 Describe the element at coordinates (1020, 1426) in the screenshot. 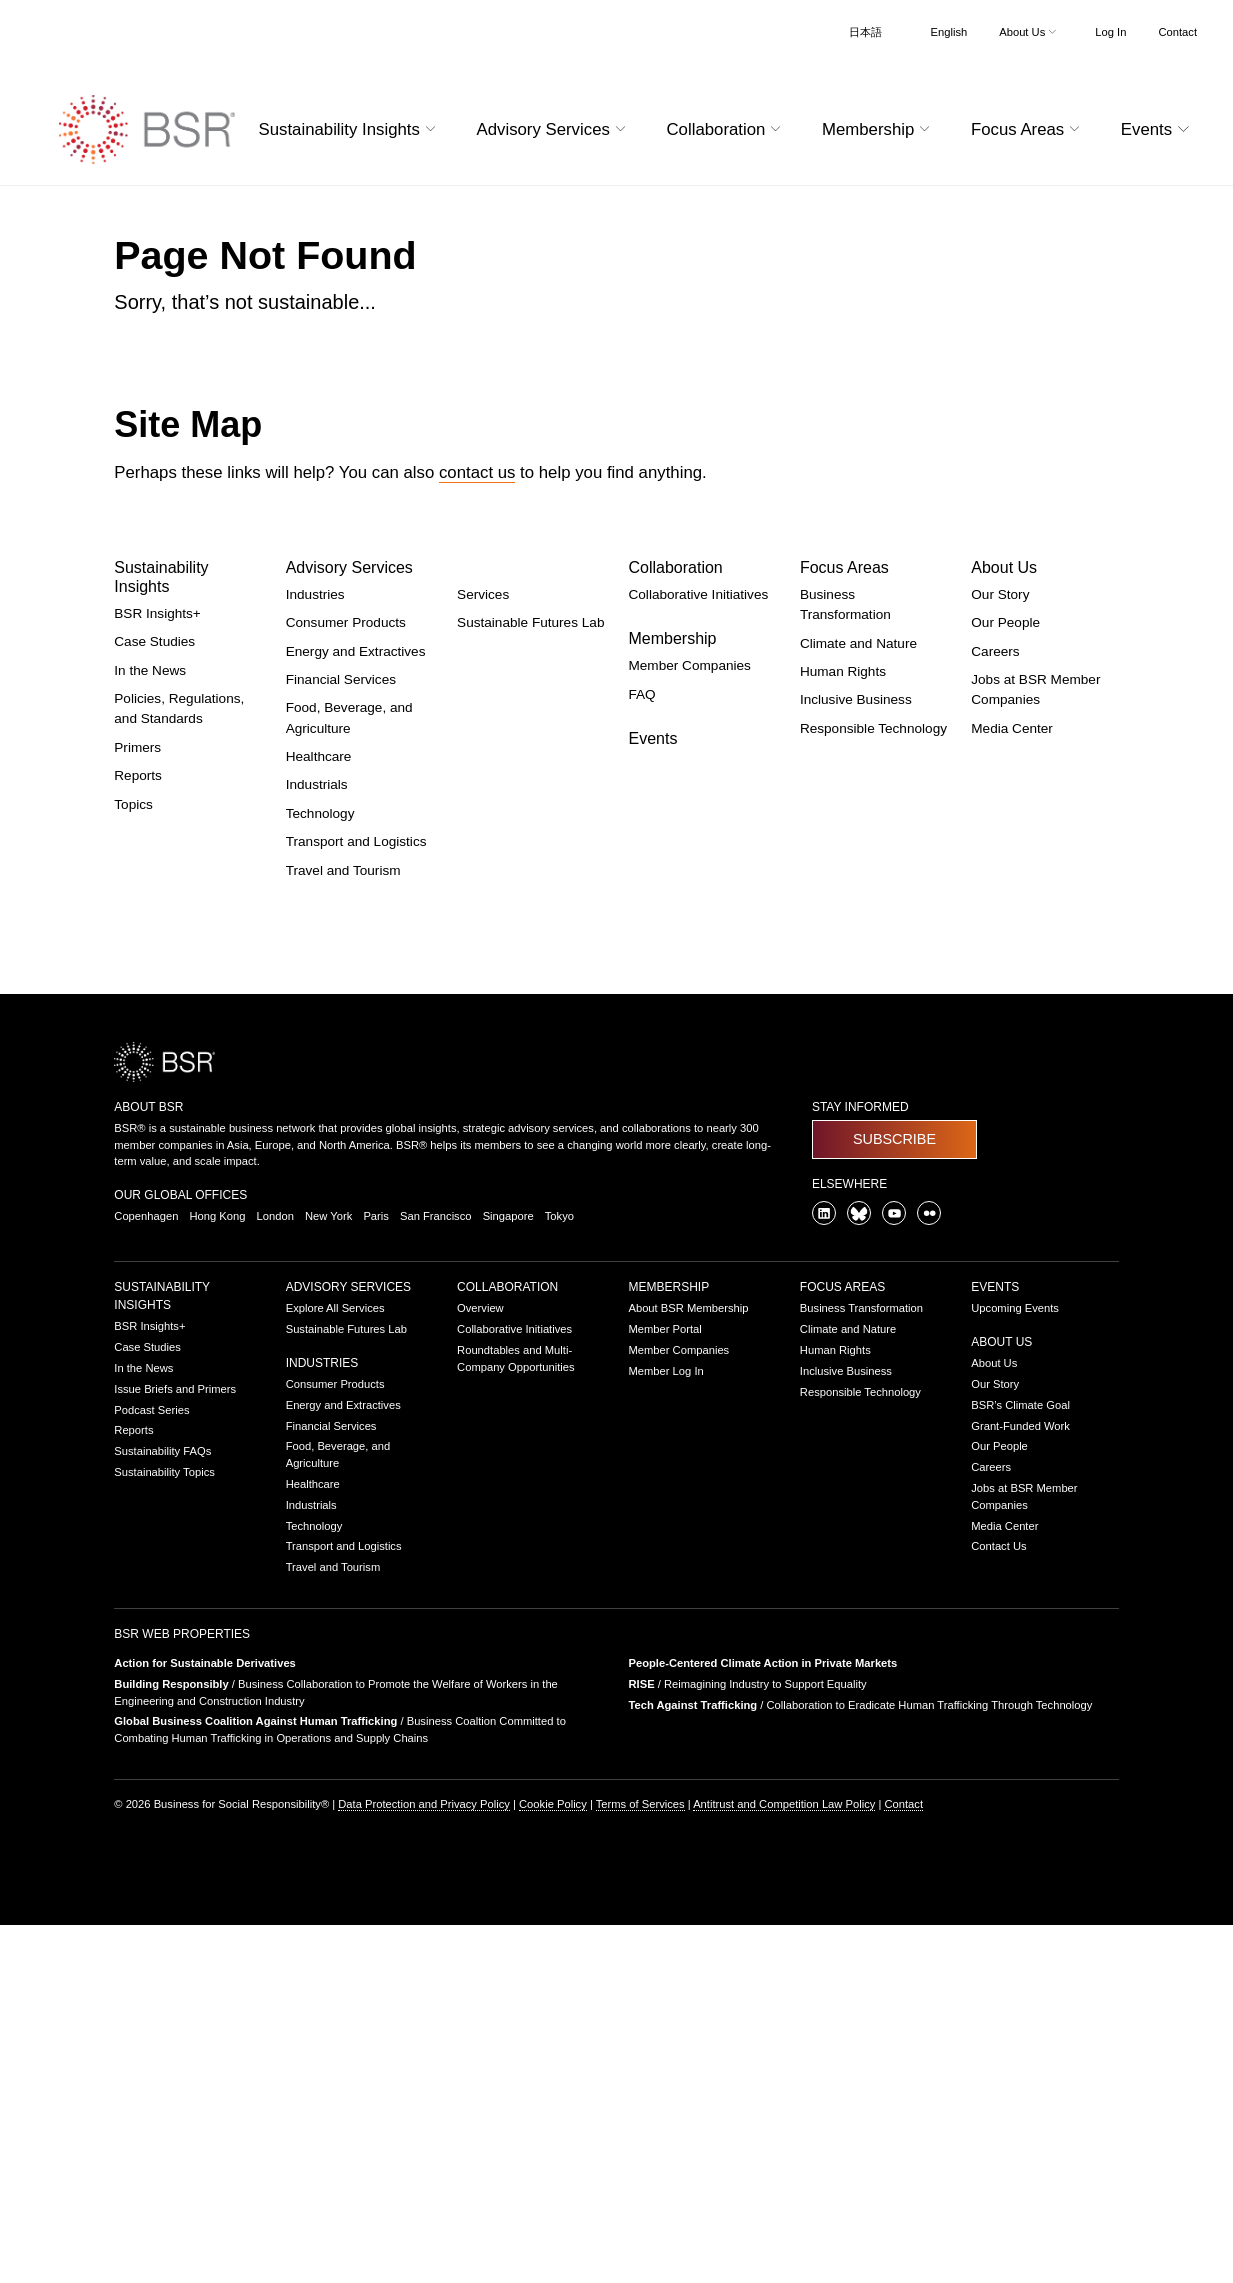

I see `Grant-Funded Work` at that location.